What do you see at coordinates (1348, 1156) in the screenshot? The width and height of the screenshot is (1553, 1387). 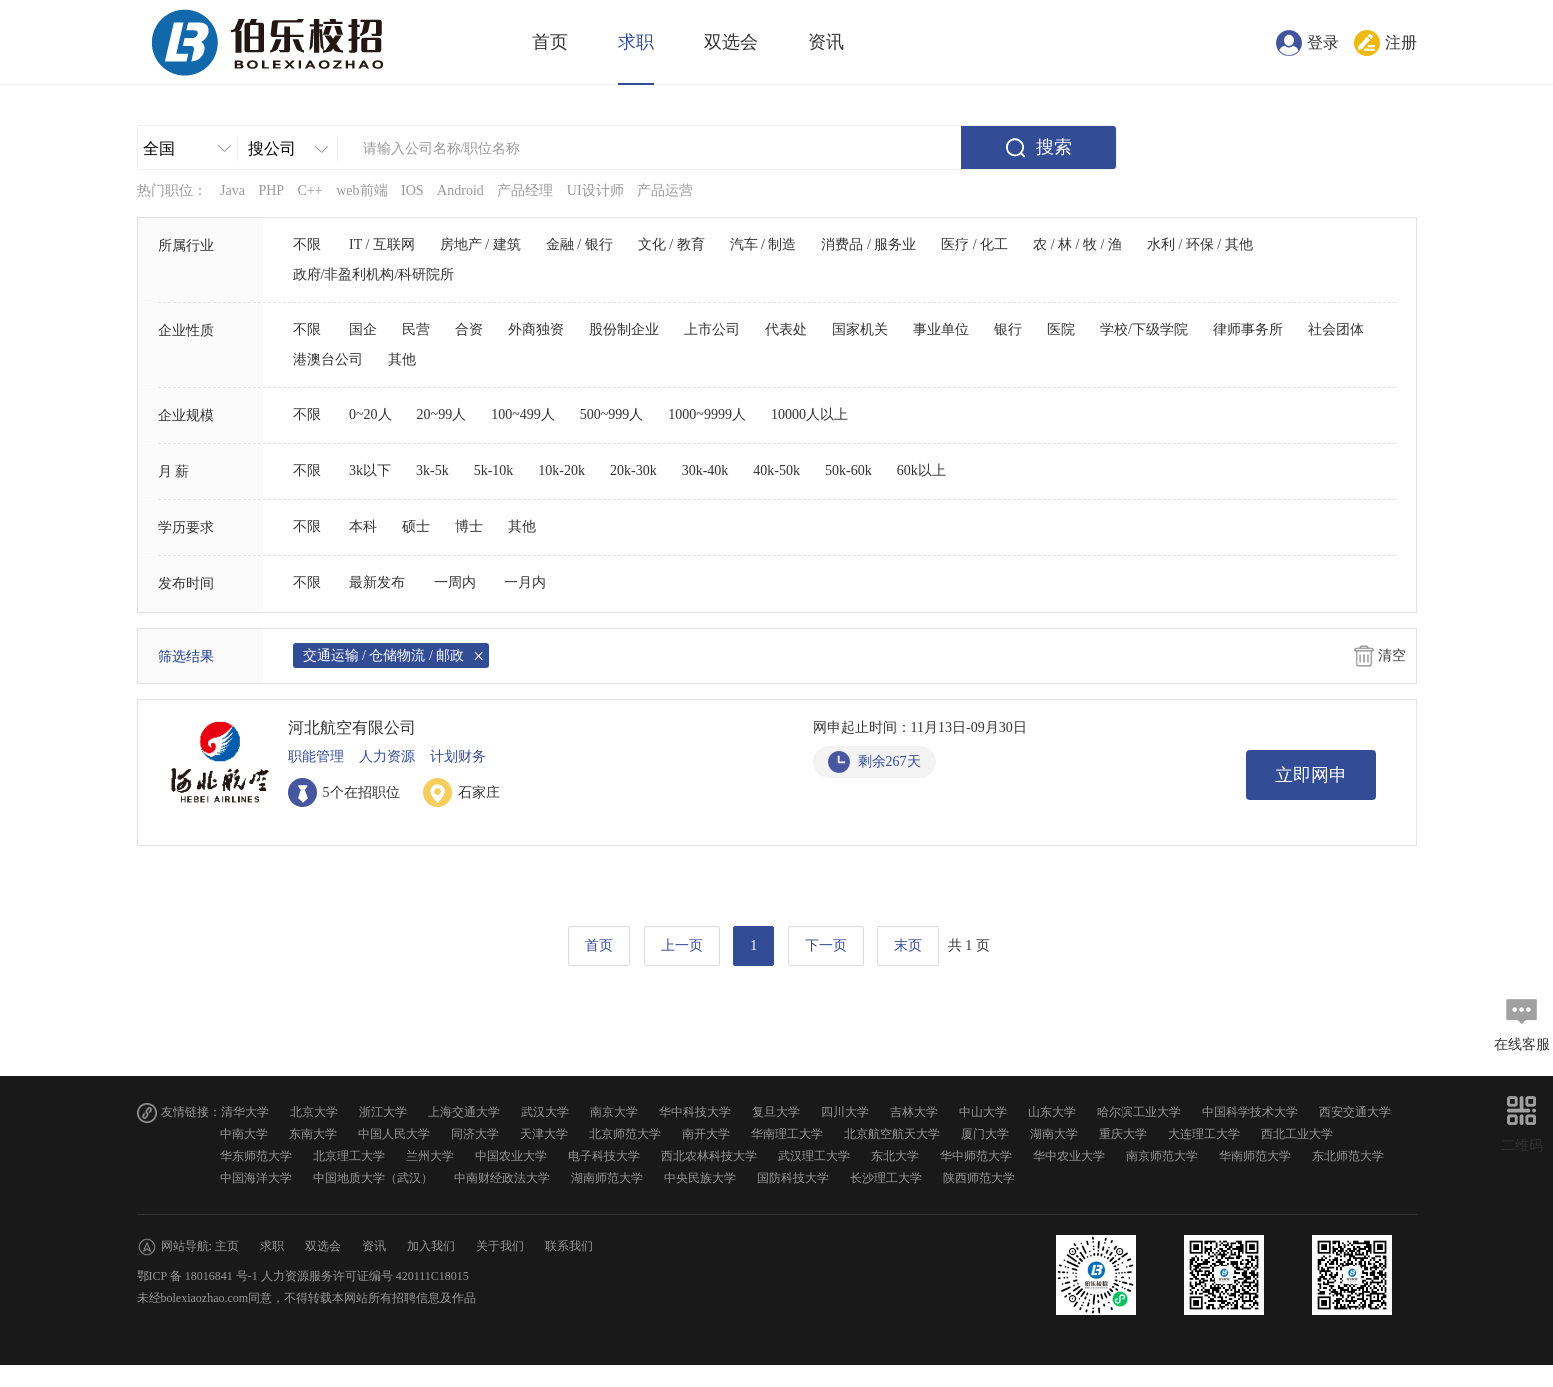 I see `东北师范大学` at bounding box center [1348, 1156].